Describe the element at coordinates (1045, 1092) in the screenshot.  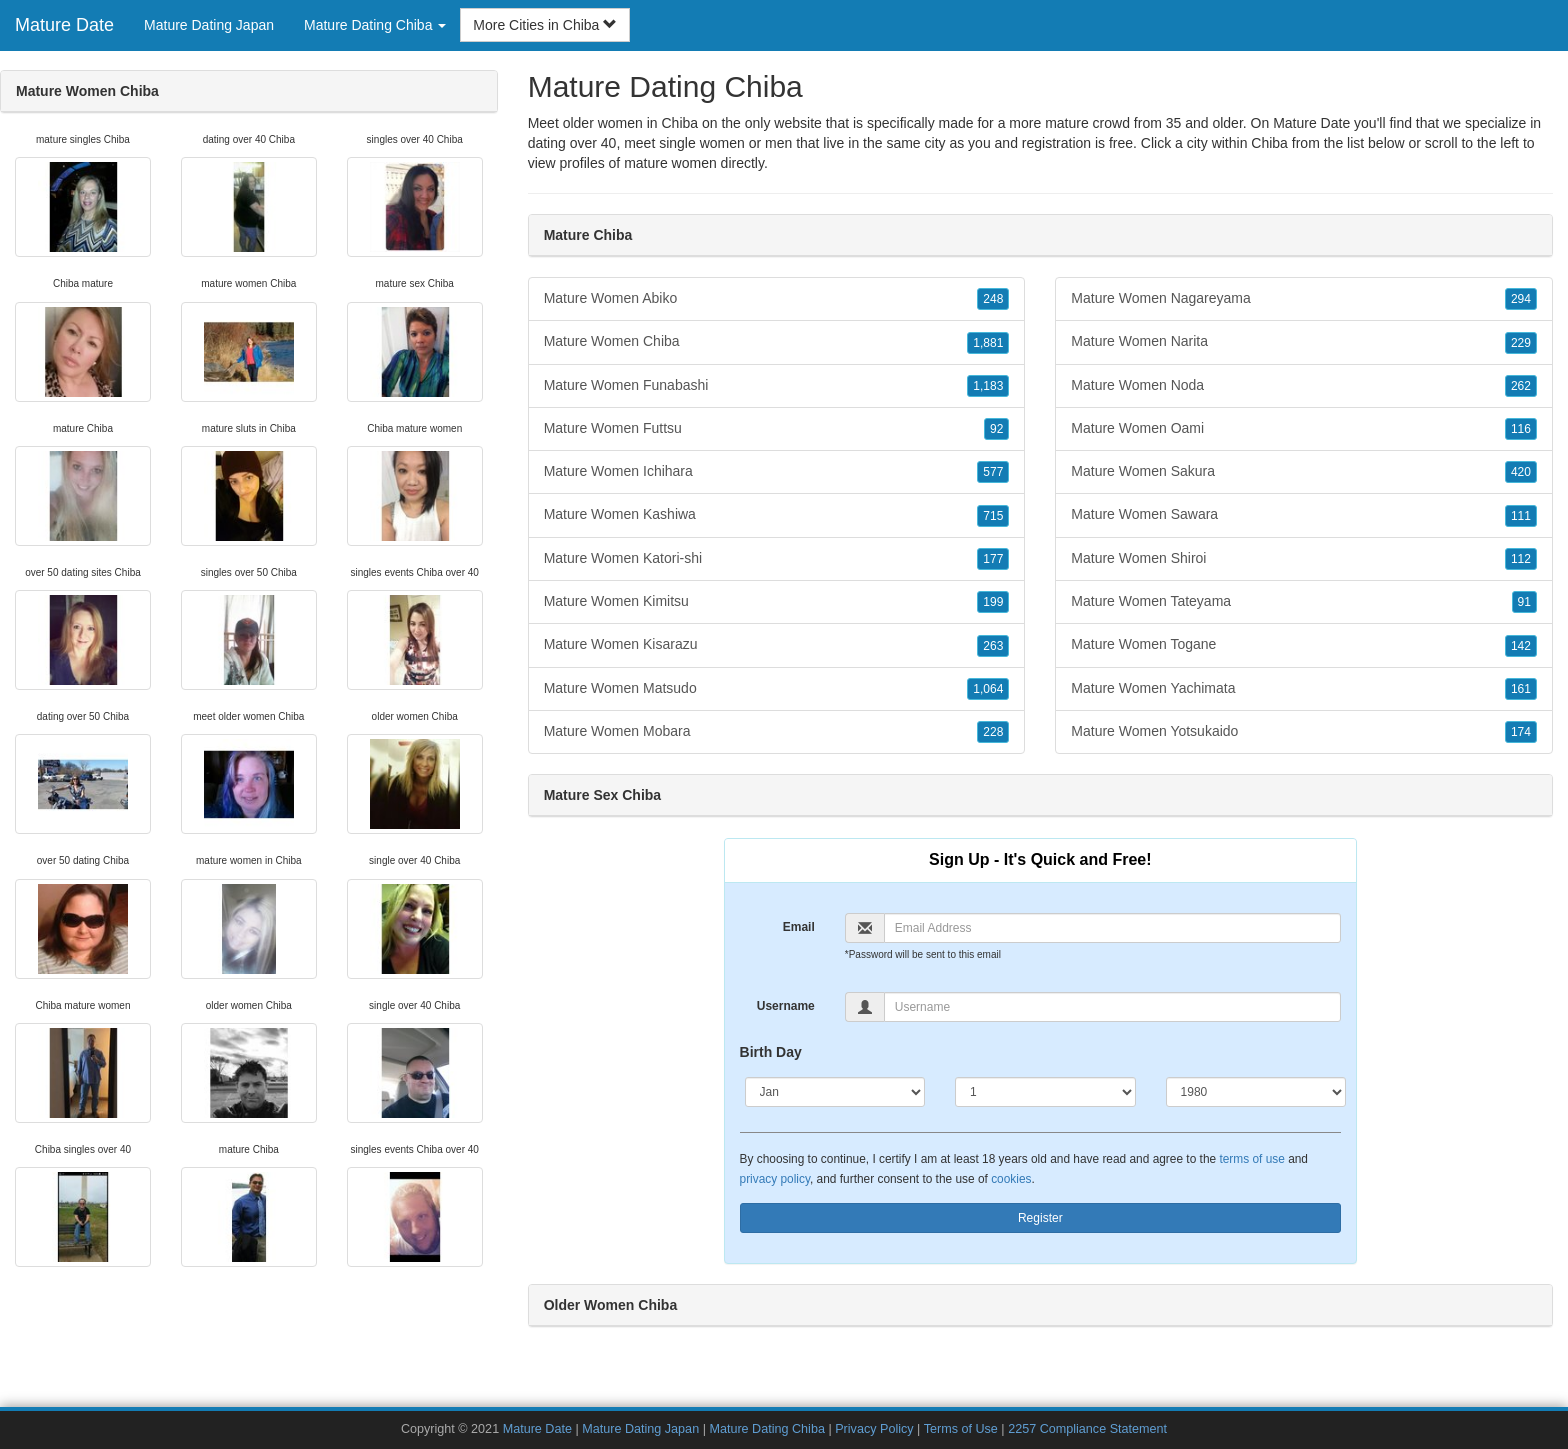
I see `[Day]` at that location.